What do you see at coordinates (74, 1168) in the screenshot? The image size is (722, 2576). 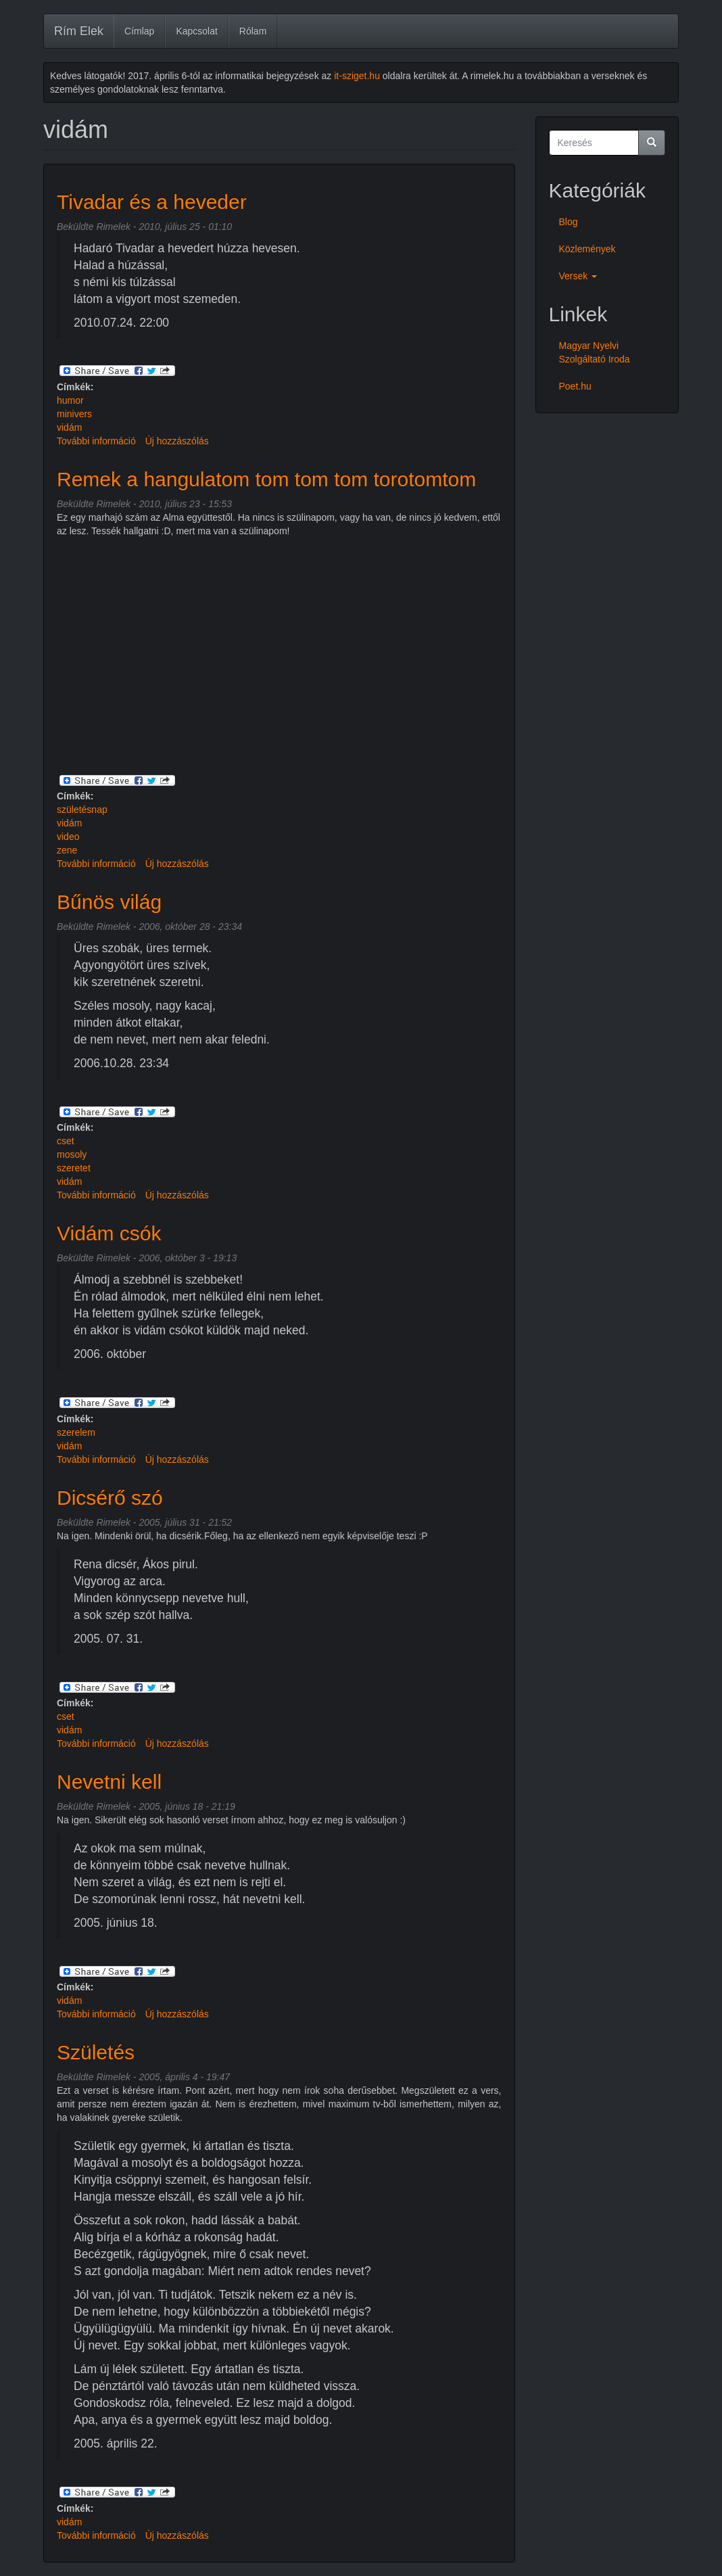 I see `szeretet` at bounding box center [74, 1168].